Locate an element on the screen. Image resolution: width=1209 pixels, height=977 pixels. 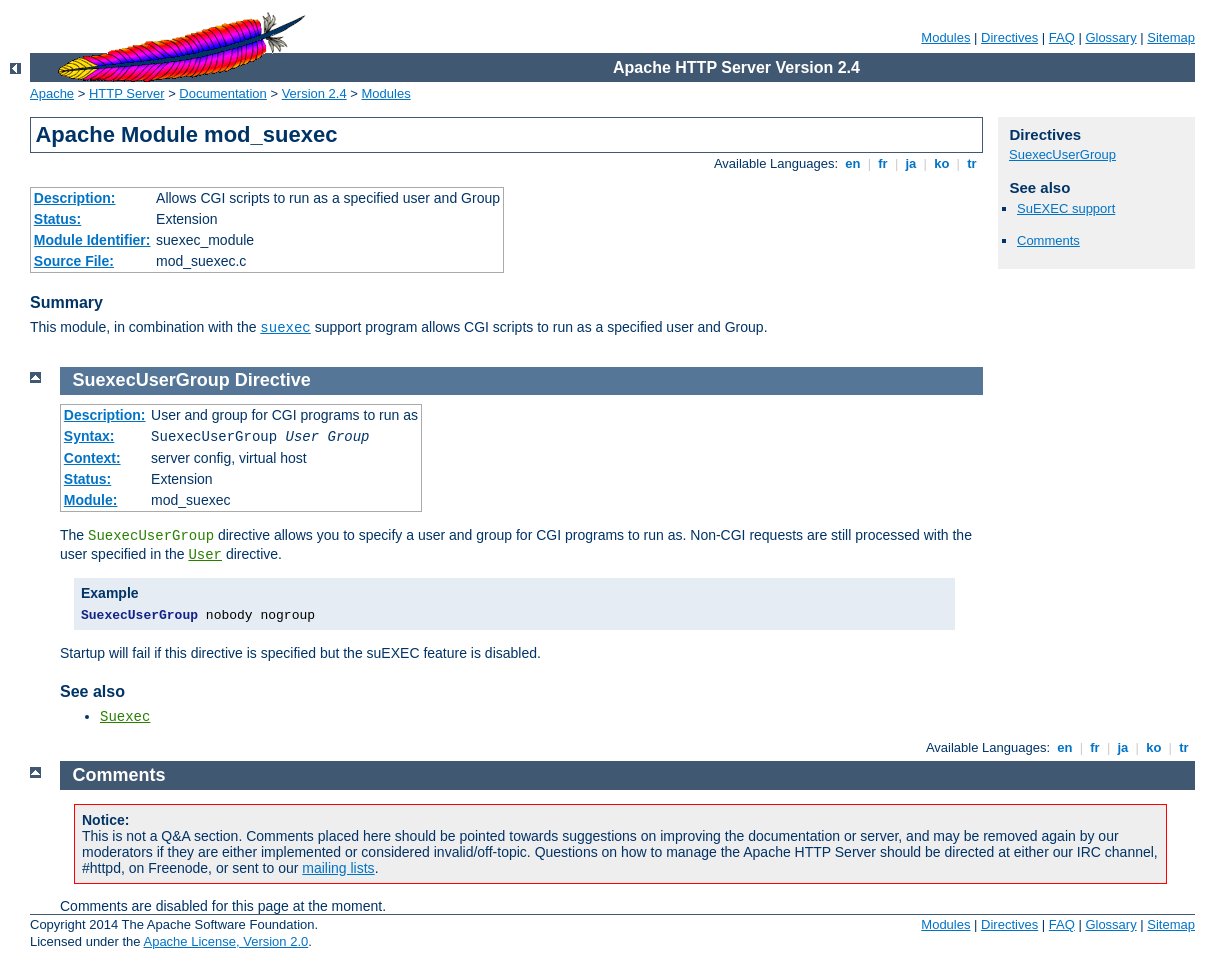
Documentation is located at coordinates (222, 93).